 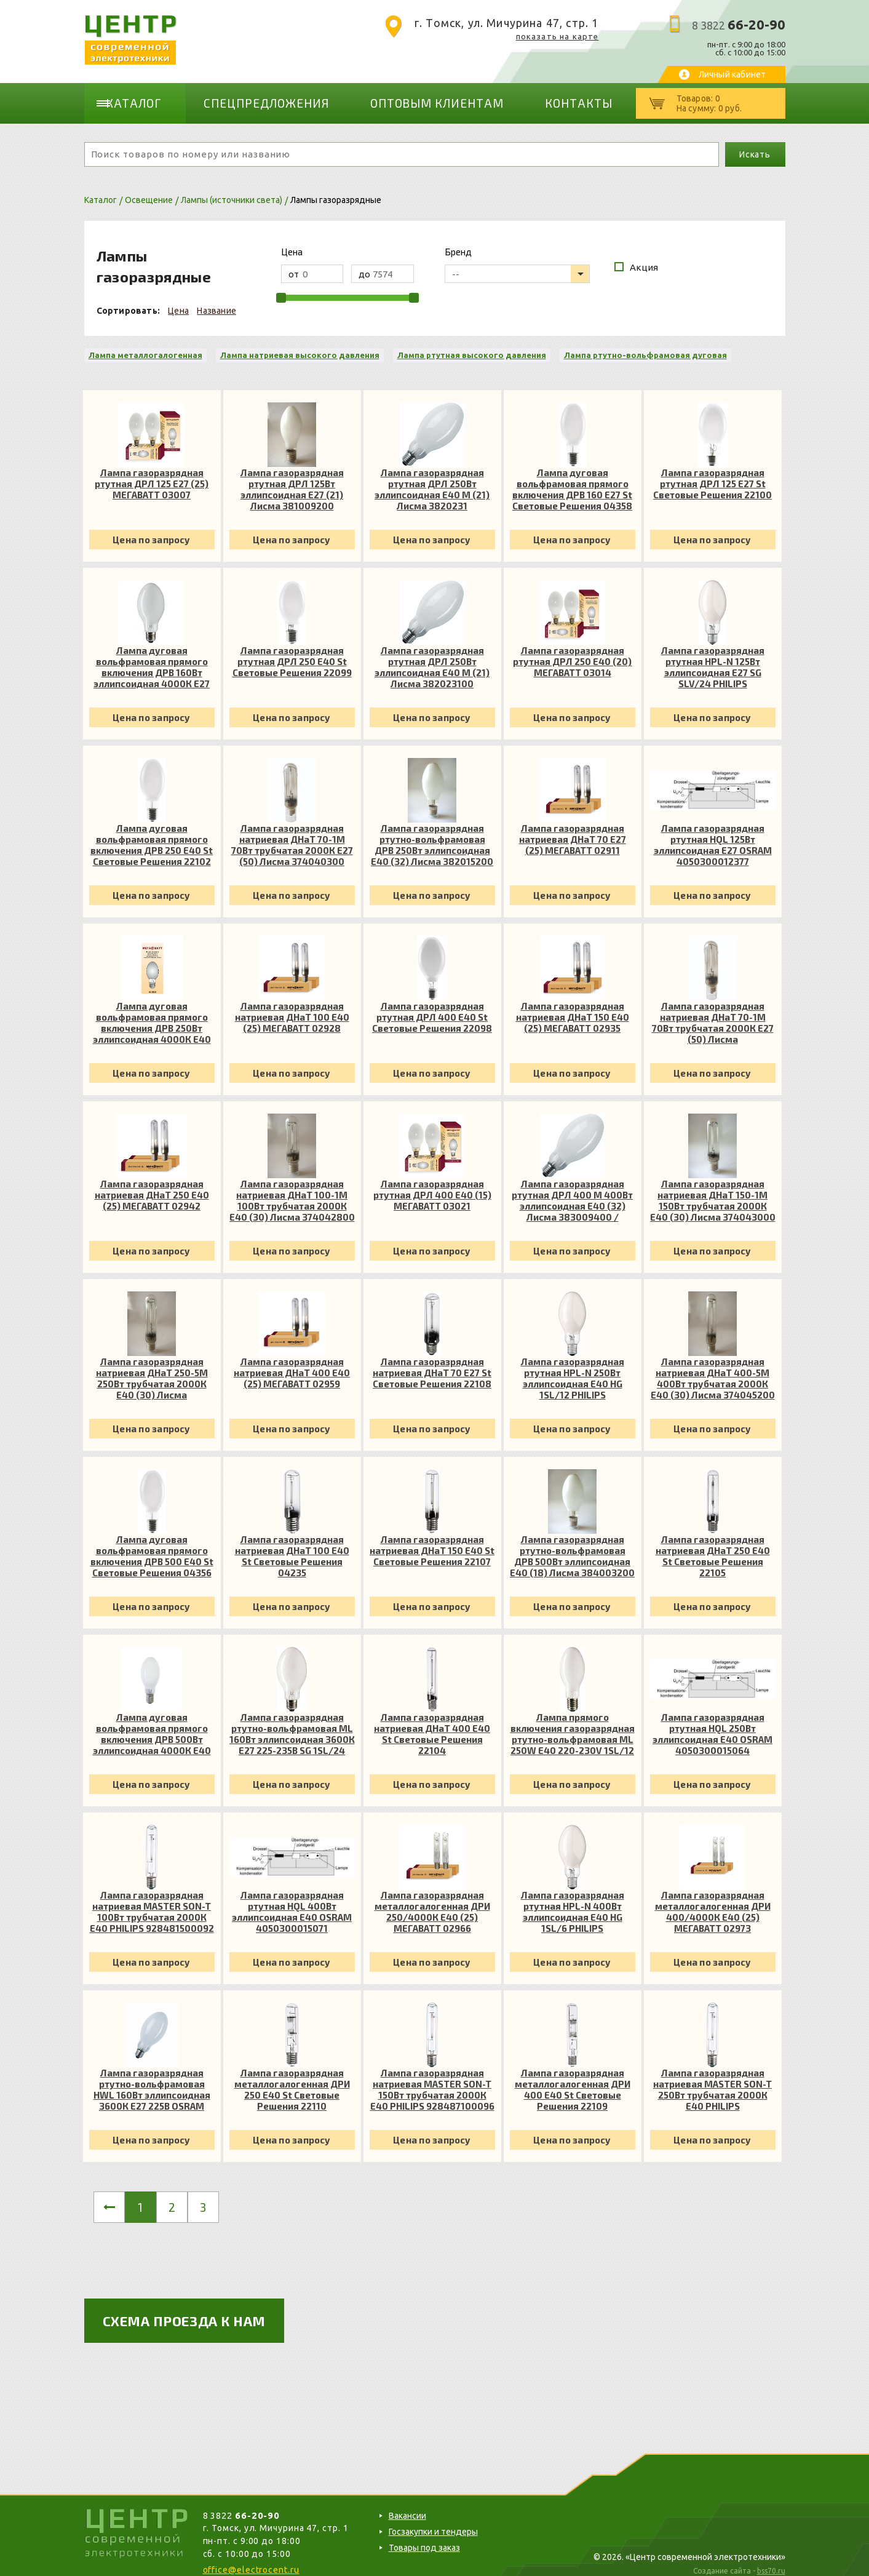 What do you see at coordinates (712, 473) in the screenshot?
I see `Лампа газоразрядная ртутная ДРЛ 125 E27 St Световые Решения 22100` at bounding box center [712, 473].